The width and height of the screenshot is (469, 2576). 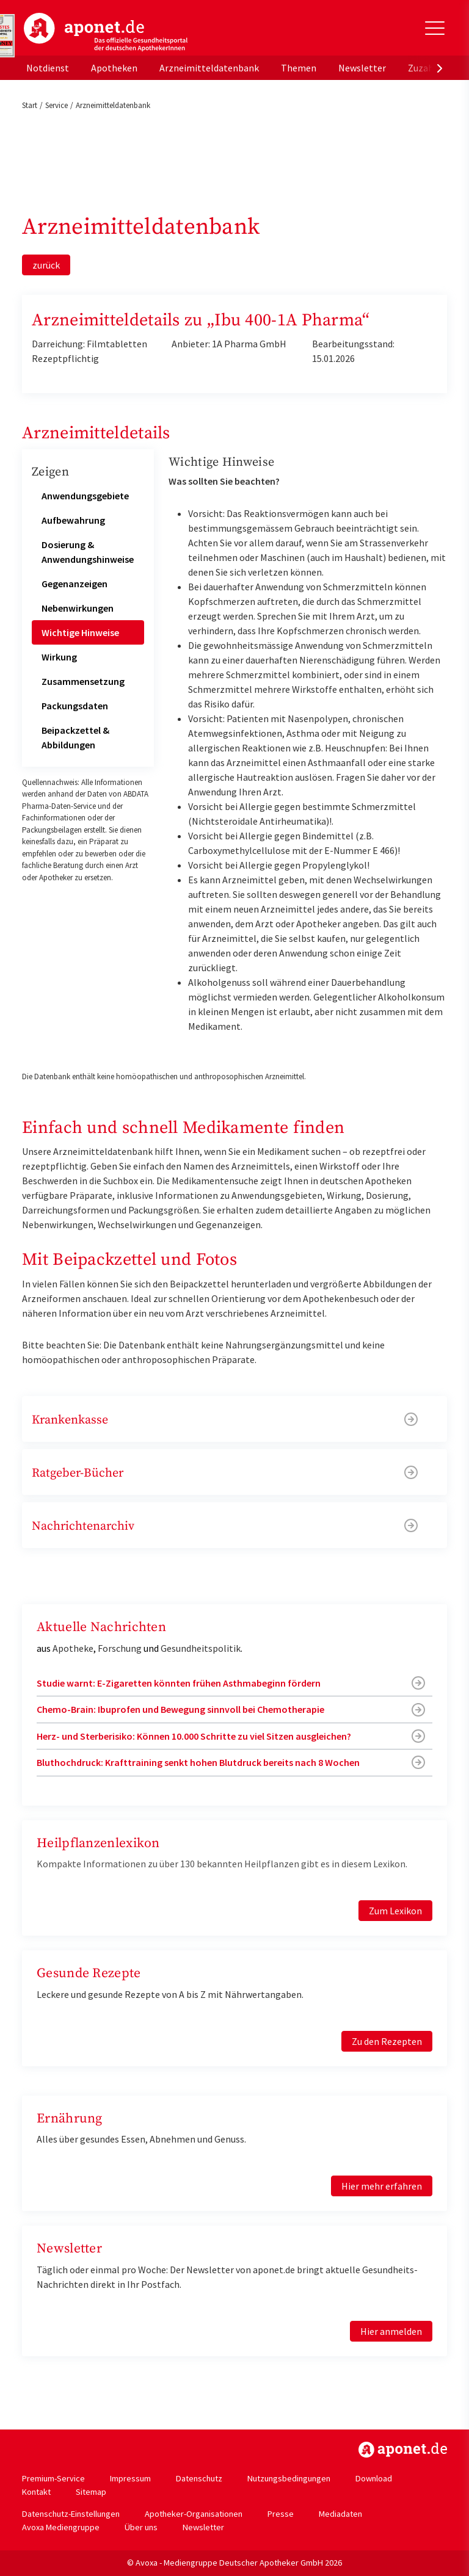 I want to click on Bluthochdruck: Krafttraining senkt hohen Blutdruck bereits nach 8 Wochen, so click(x=198, y=1762).